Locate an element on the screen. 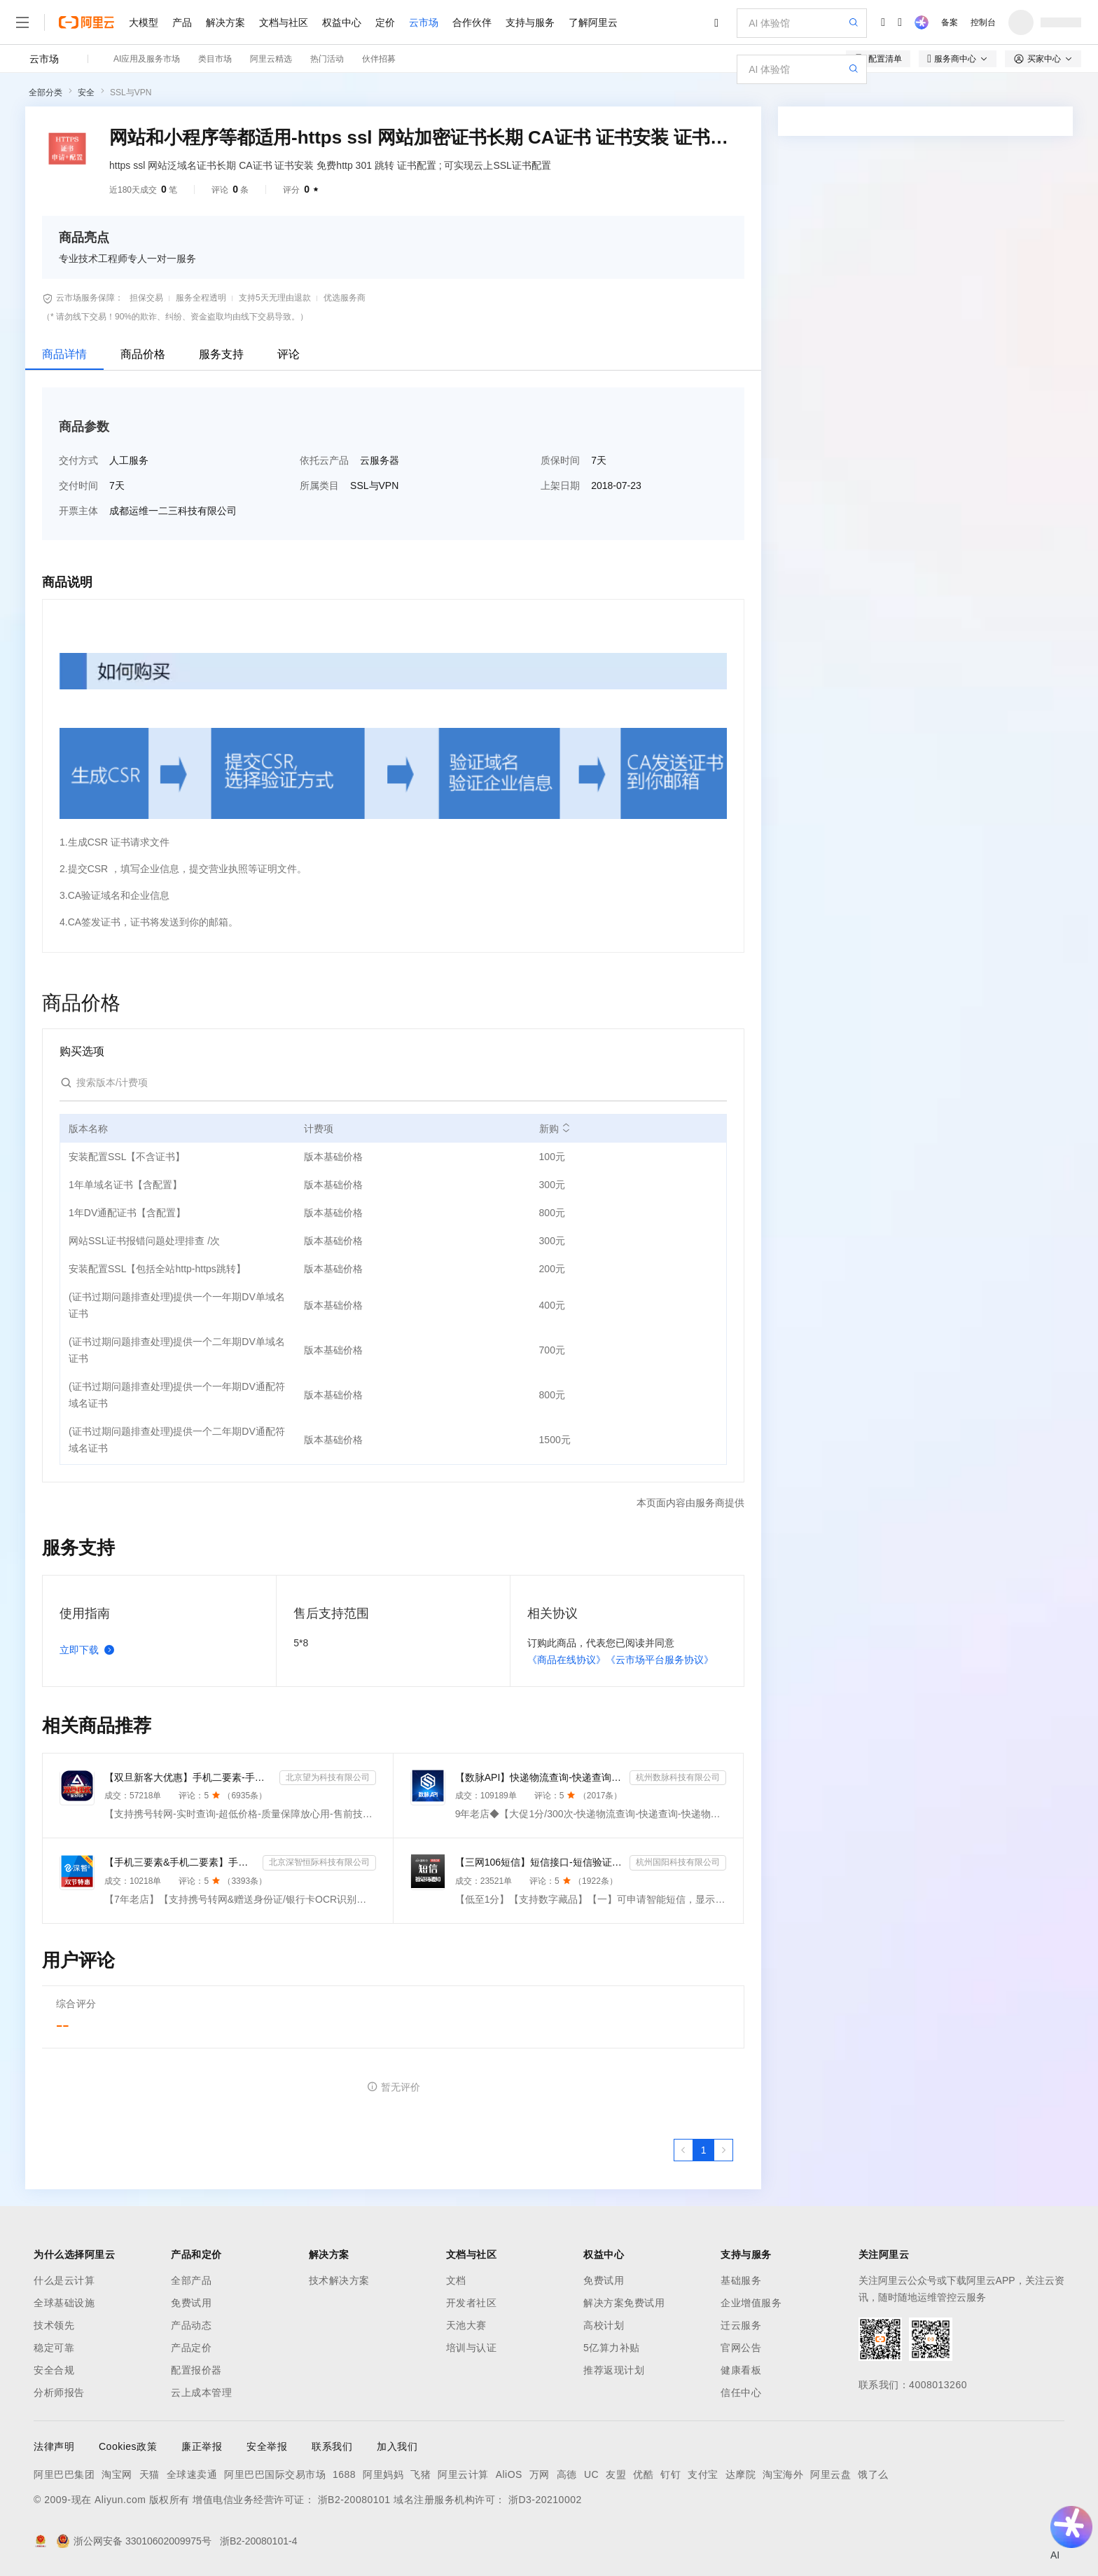 The image size is (1098, 2576). 杭州数脉科技有限公司 is located at coordinates (678, 1777).